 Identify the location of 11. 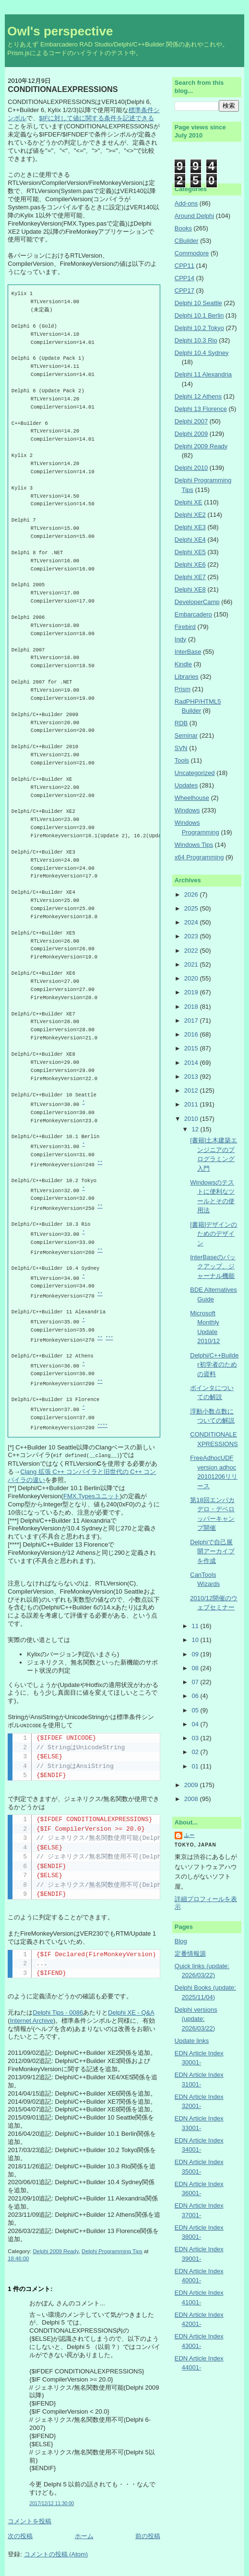
(195, 1626).